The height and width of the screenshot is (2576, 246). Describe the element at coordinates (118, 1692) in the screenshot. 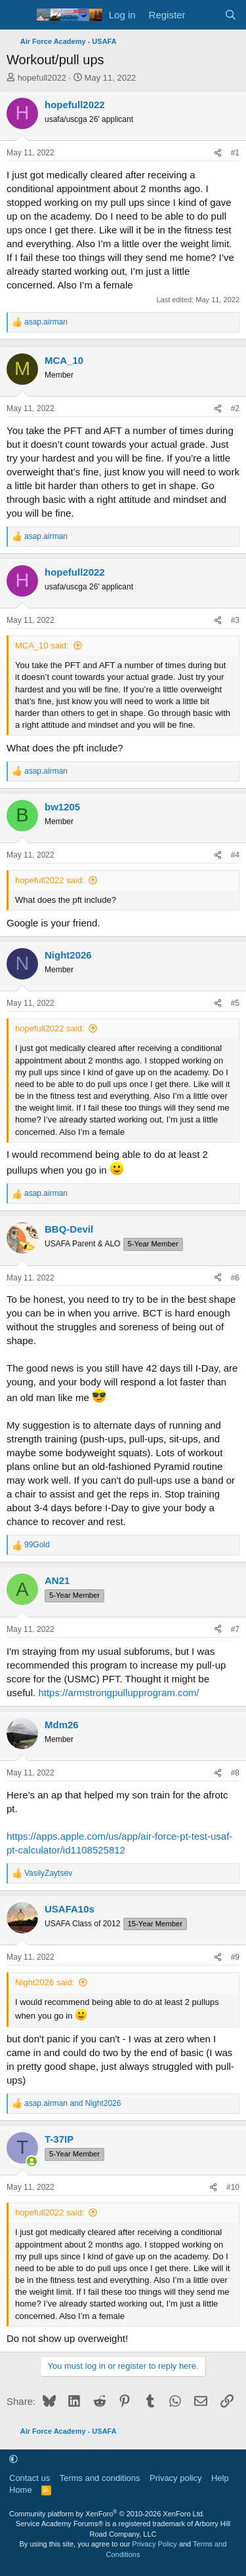

I see `https://armstrongpullupprogram.com/` at that location.